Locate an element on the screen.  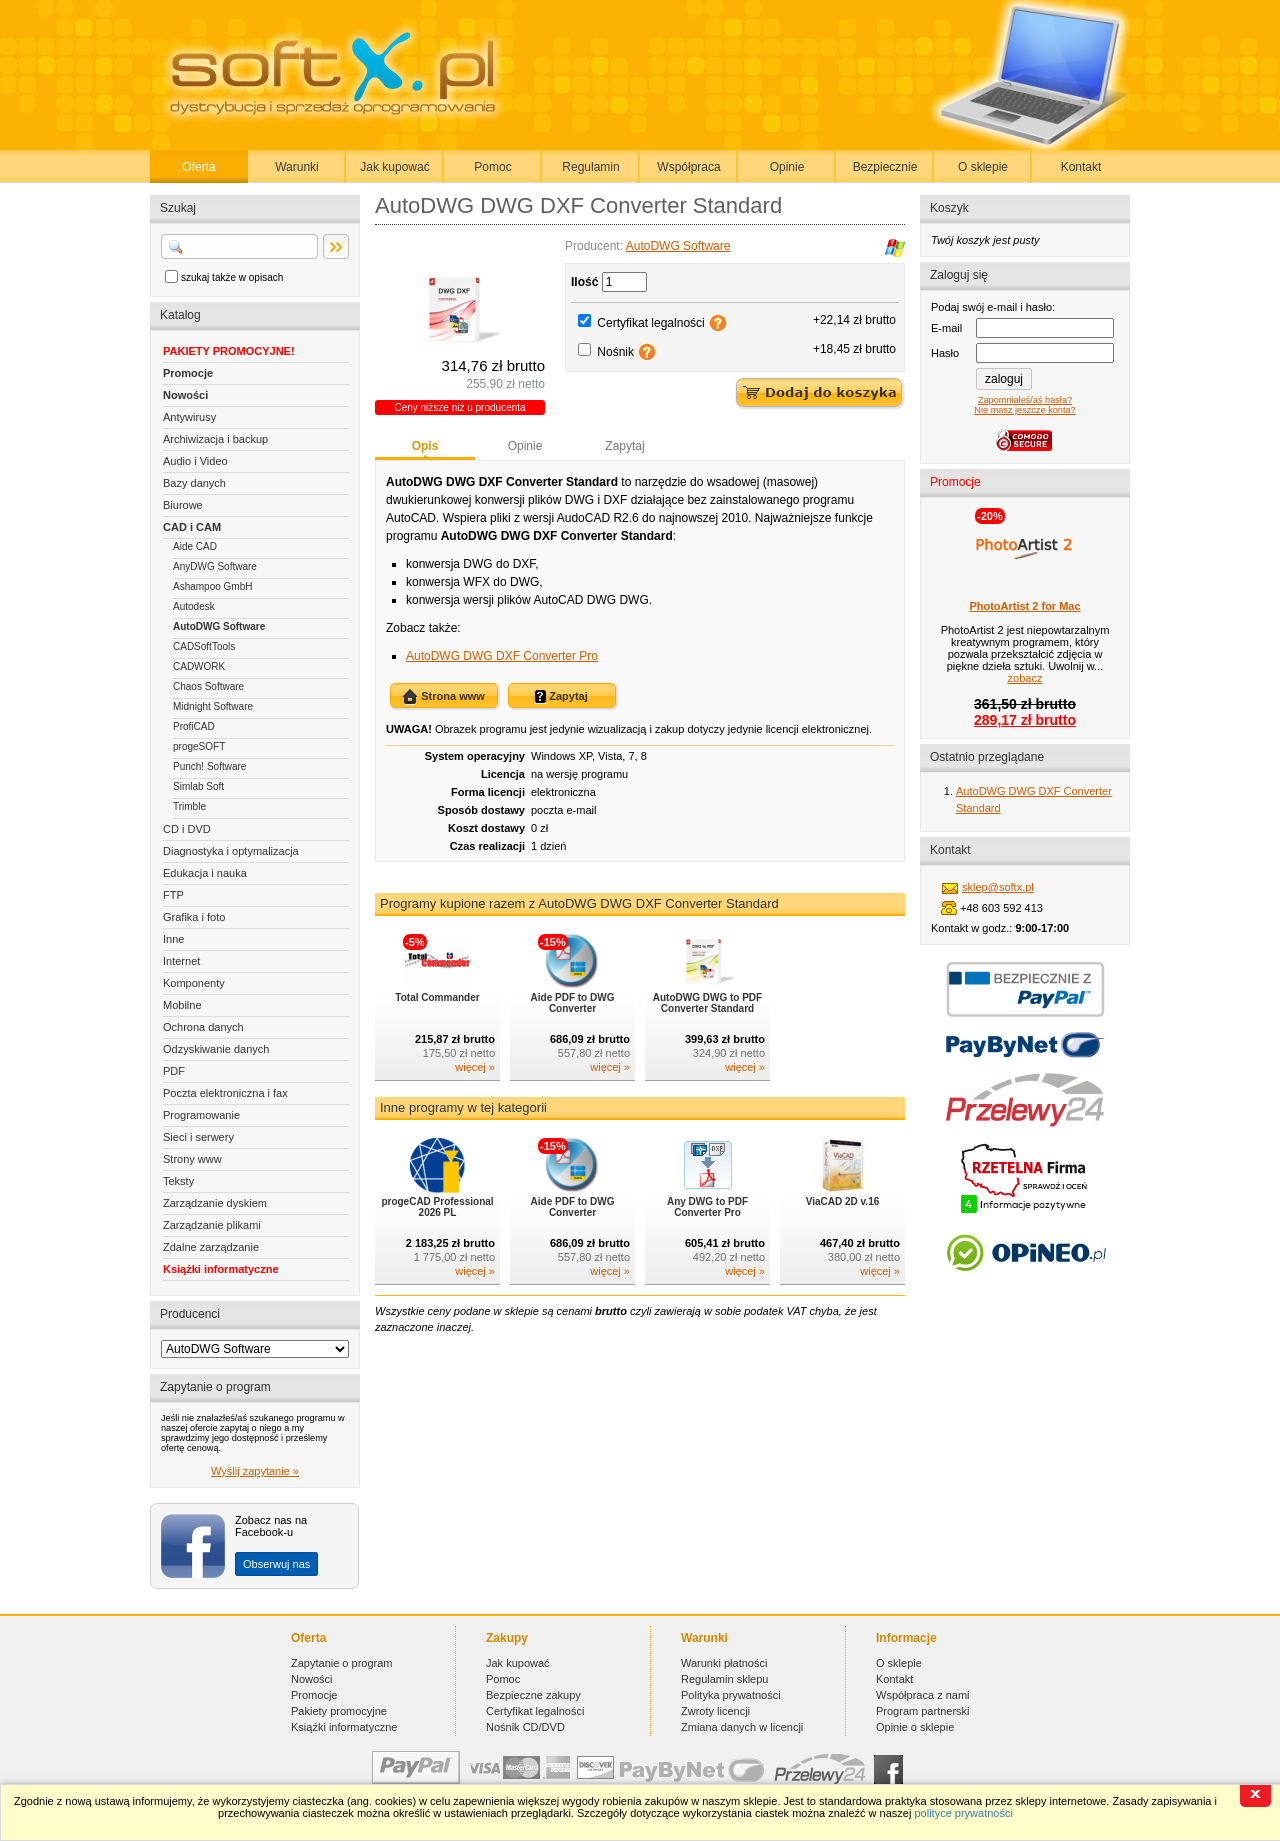
Strona www is located at coordinates (443, 697).